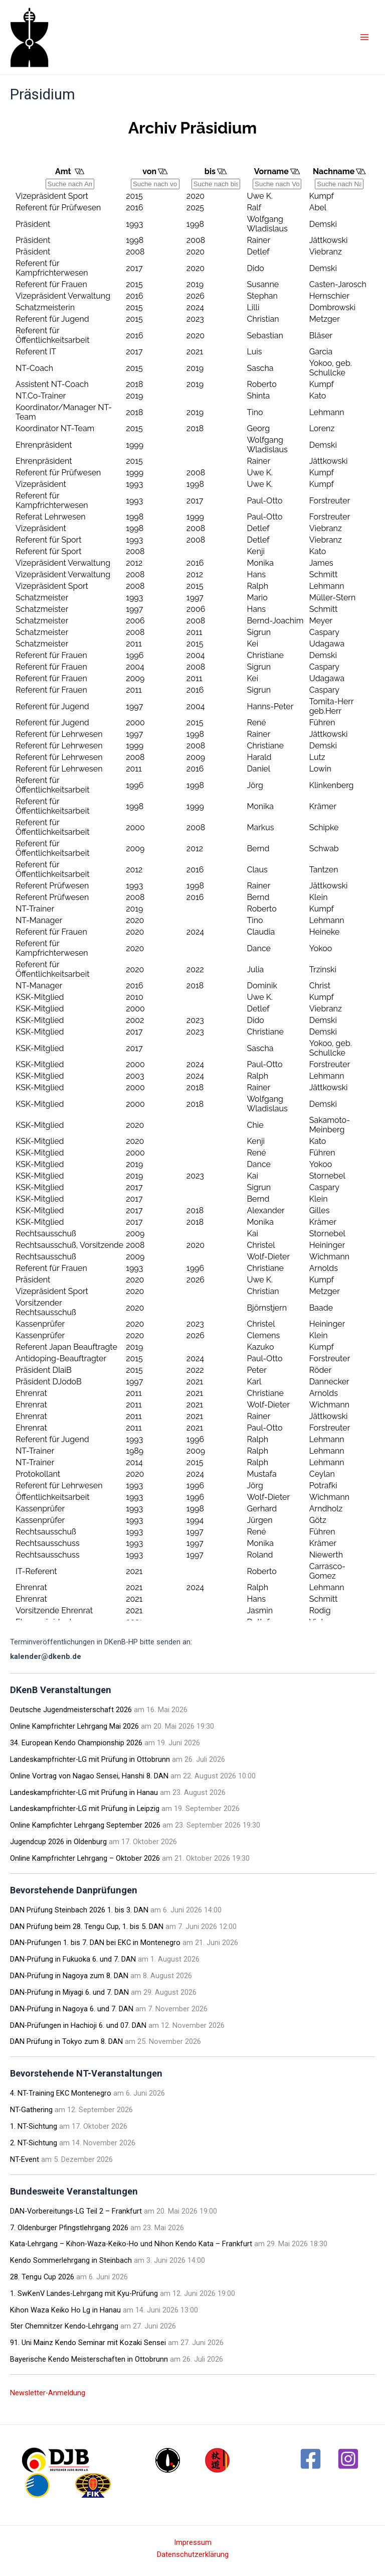 This screenshot has height=2576, width=385. Describe the element at coordinates (73, 1959) in the screenshot. I see `DAN-Prüfung in Fukuoka 6. und 7. DAN` at that location.